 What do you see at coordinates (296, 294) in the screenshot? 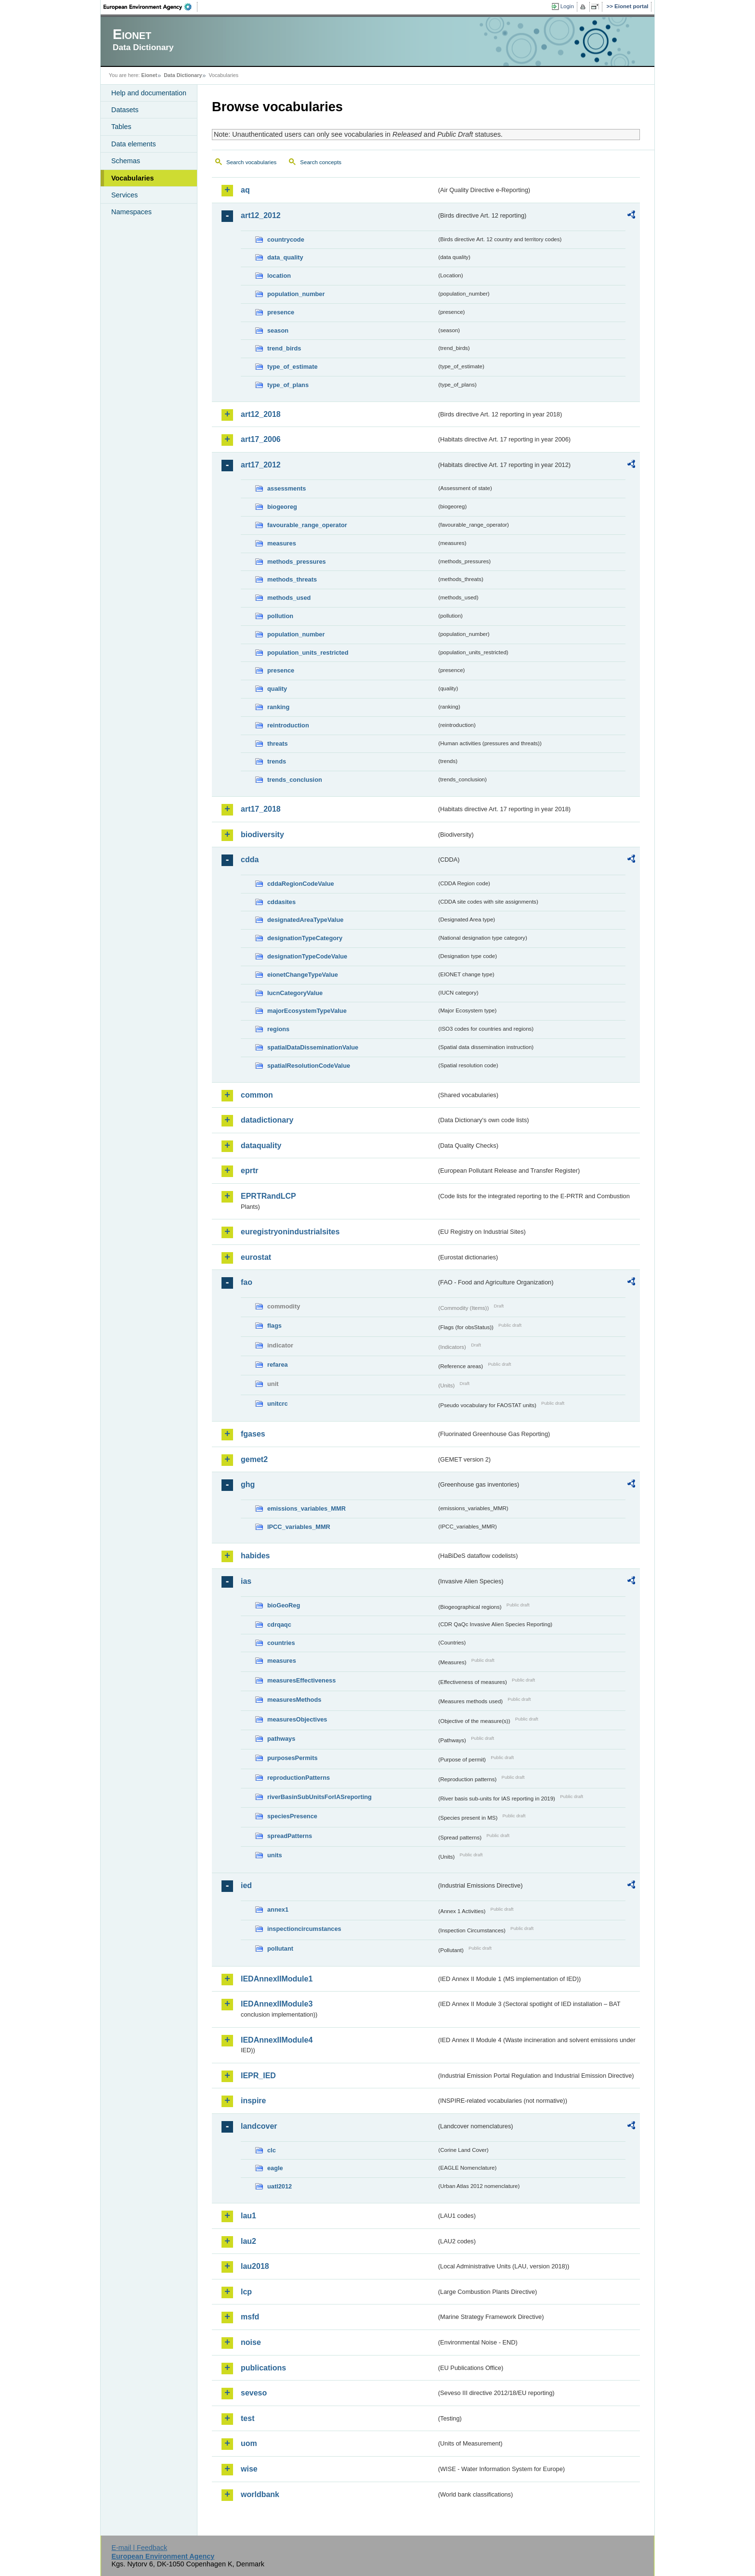
I see `population_number` at bounding box center [296, 294].